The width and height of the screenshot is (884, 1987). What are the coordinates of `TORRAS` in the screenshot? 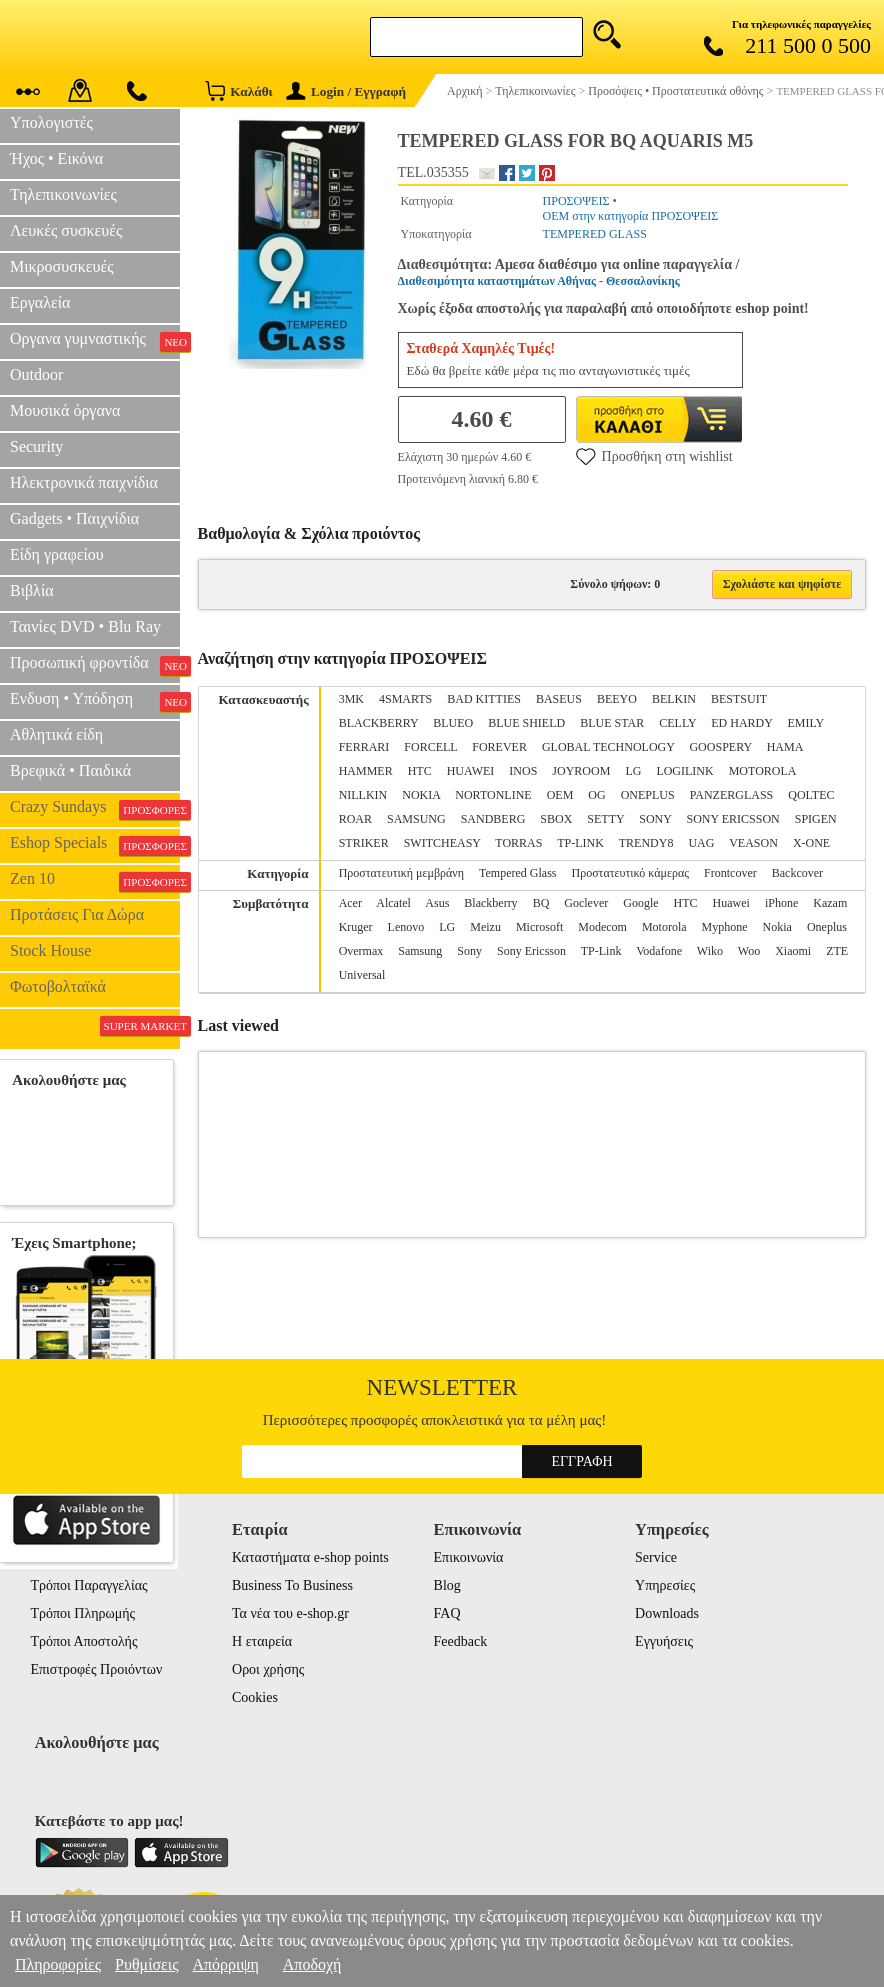 It's located at (518, 843).